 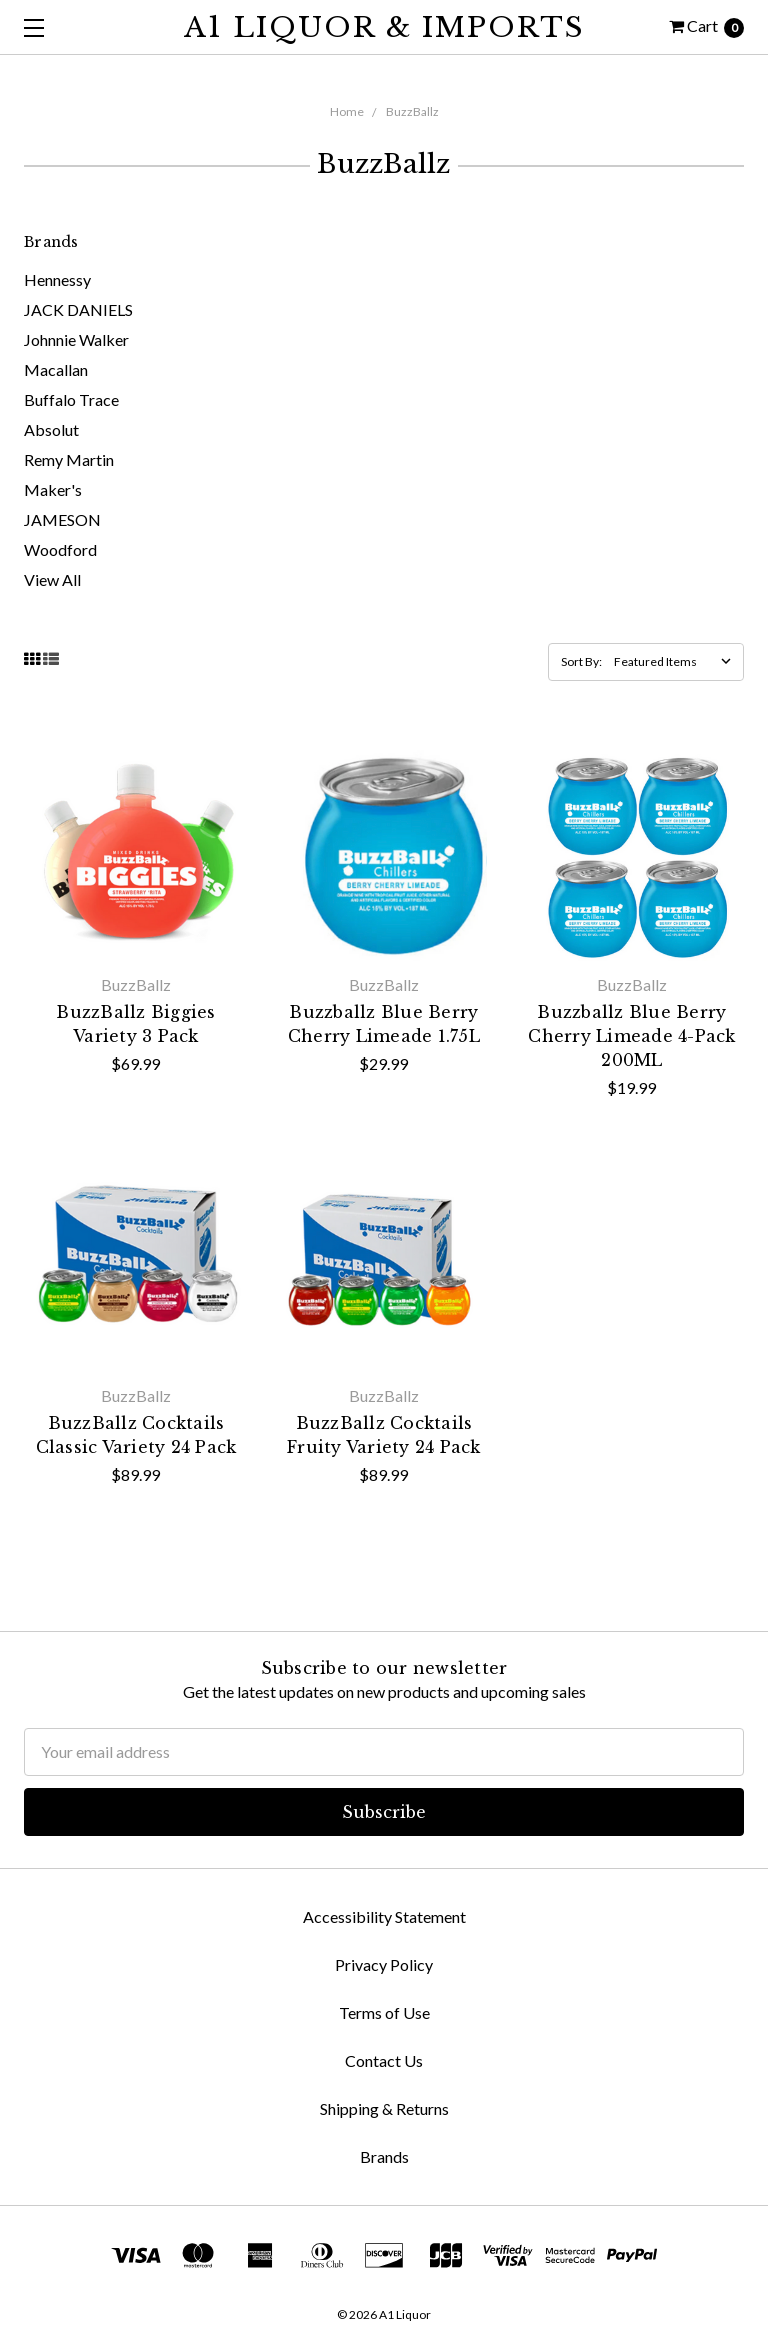 I want to click on BuzzBallz, so click(x=412, y=111).